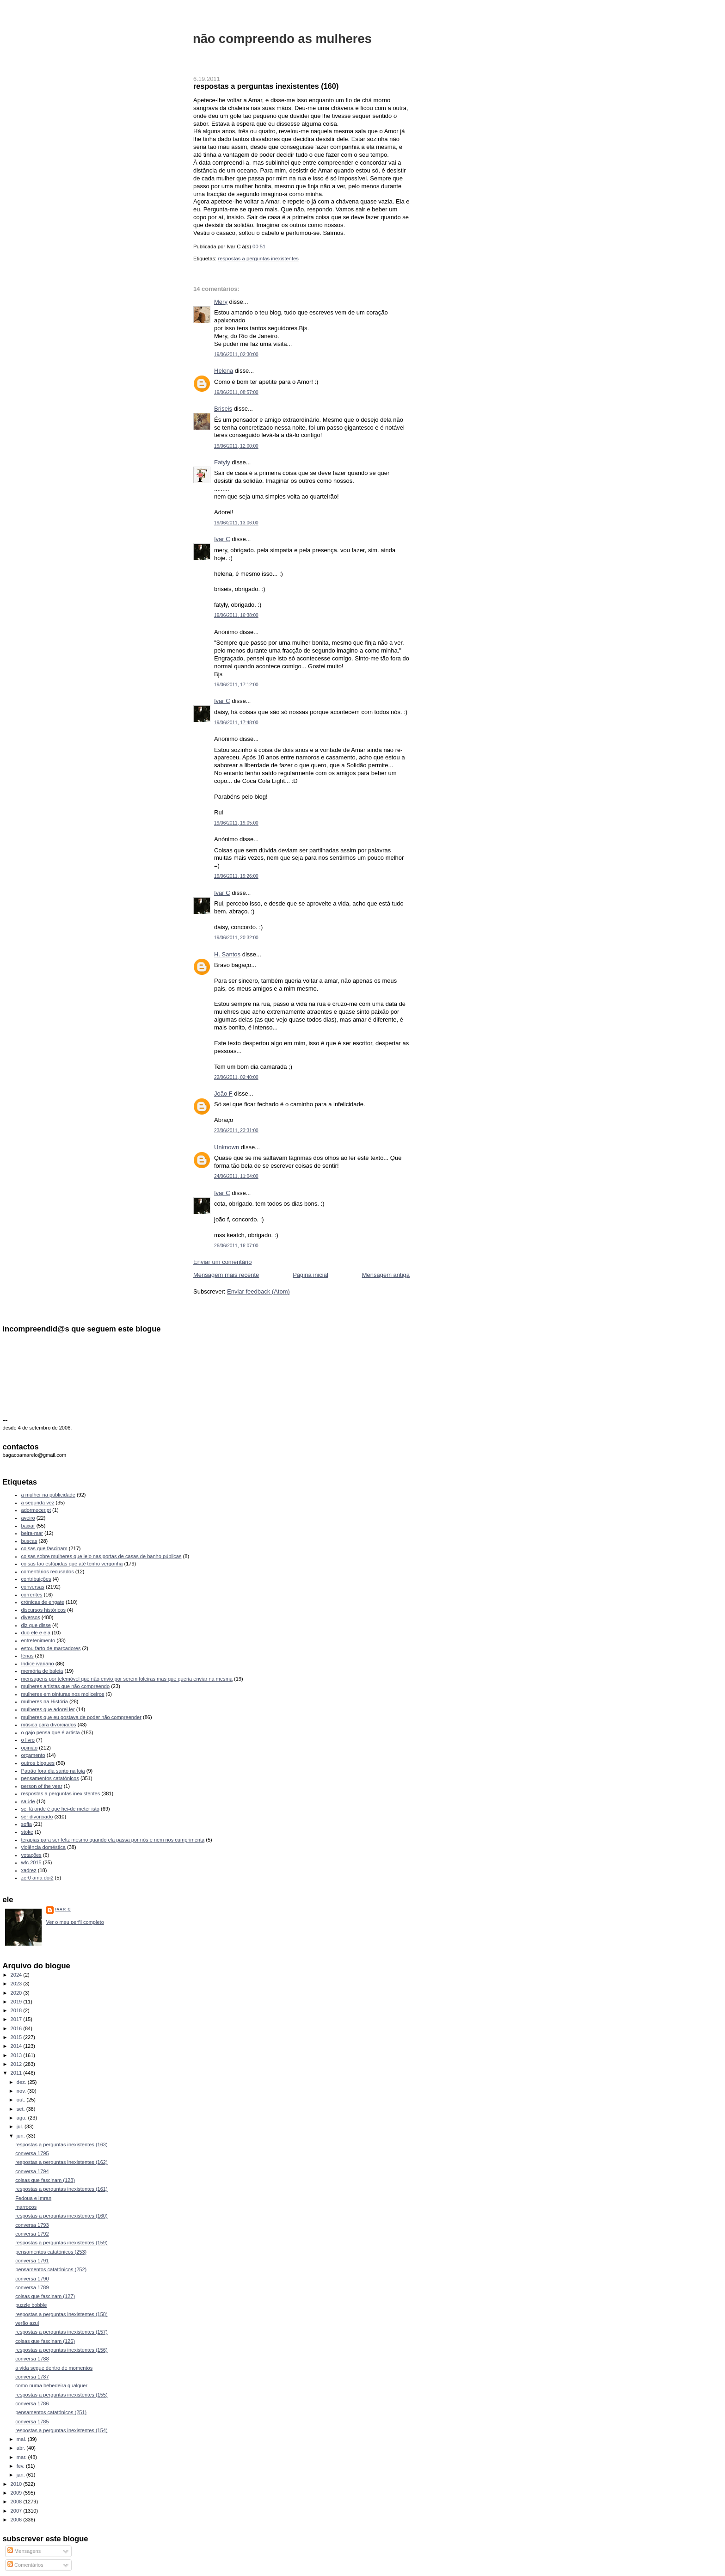 The width and height of the screenshot is (725, 2576). I want to click on adormecer.pt, so click(36, 1510).